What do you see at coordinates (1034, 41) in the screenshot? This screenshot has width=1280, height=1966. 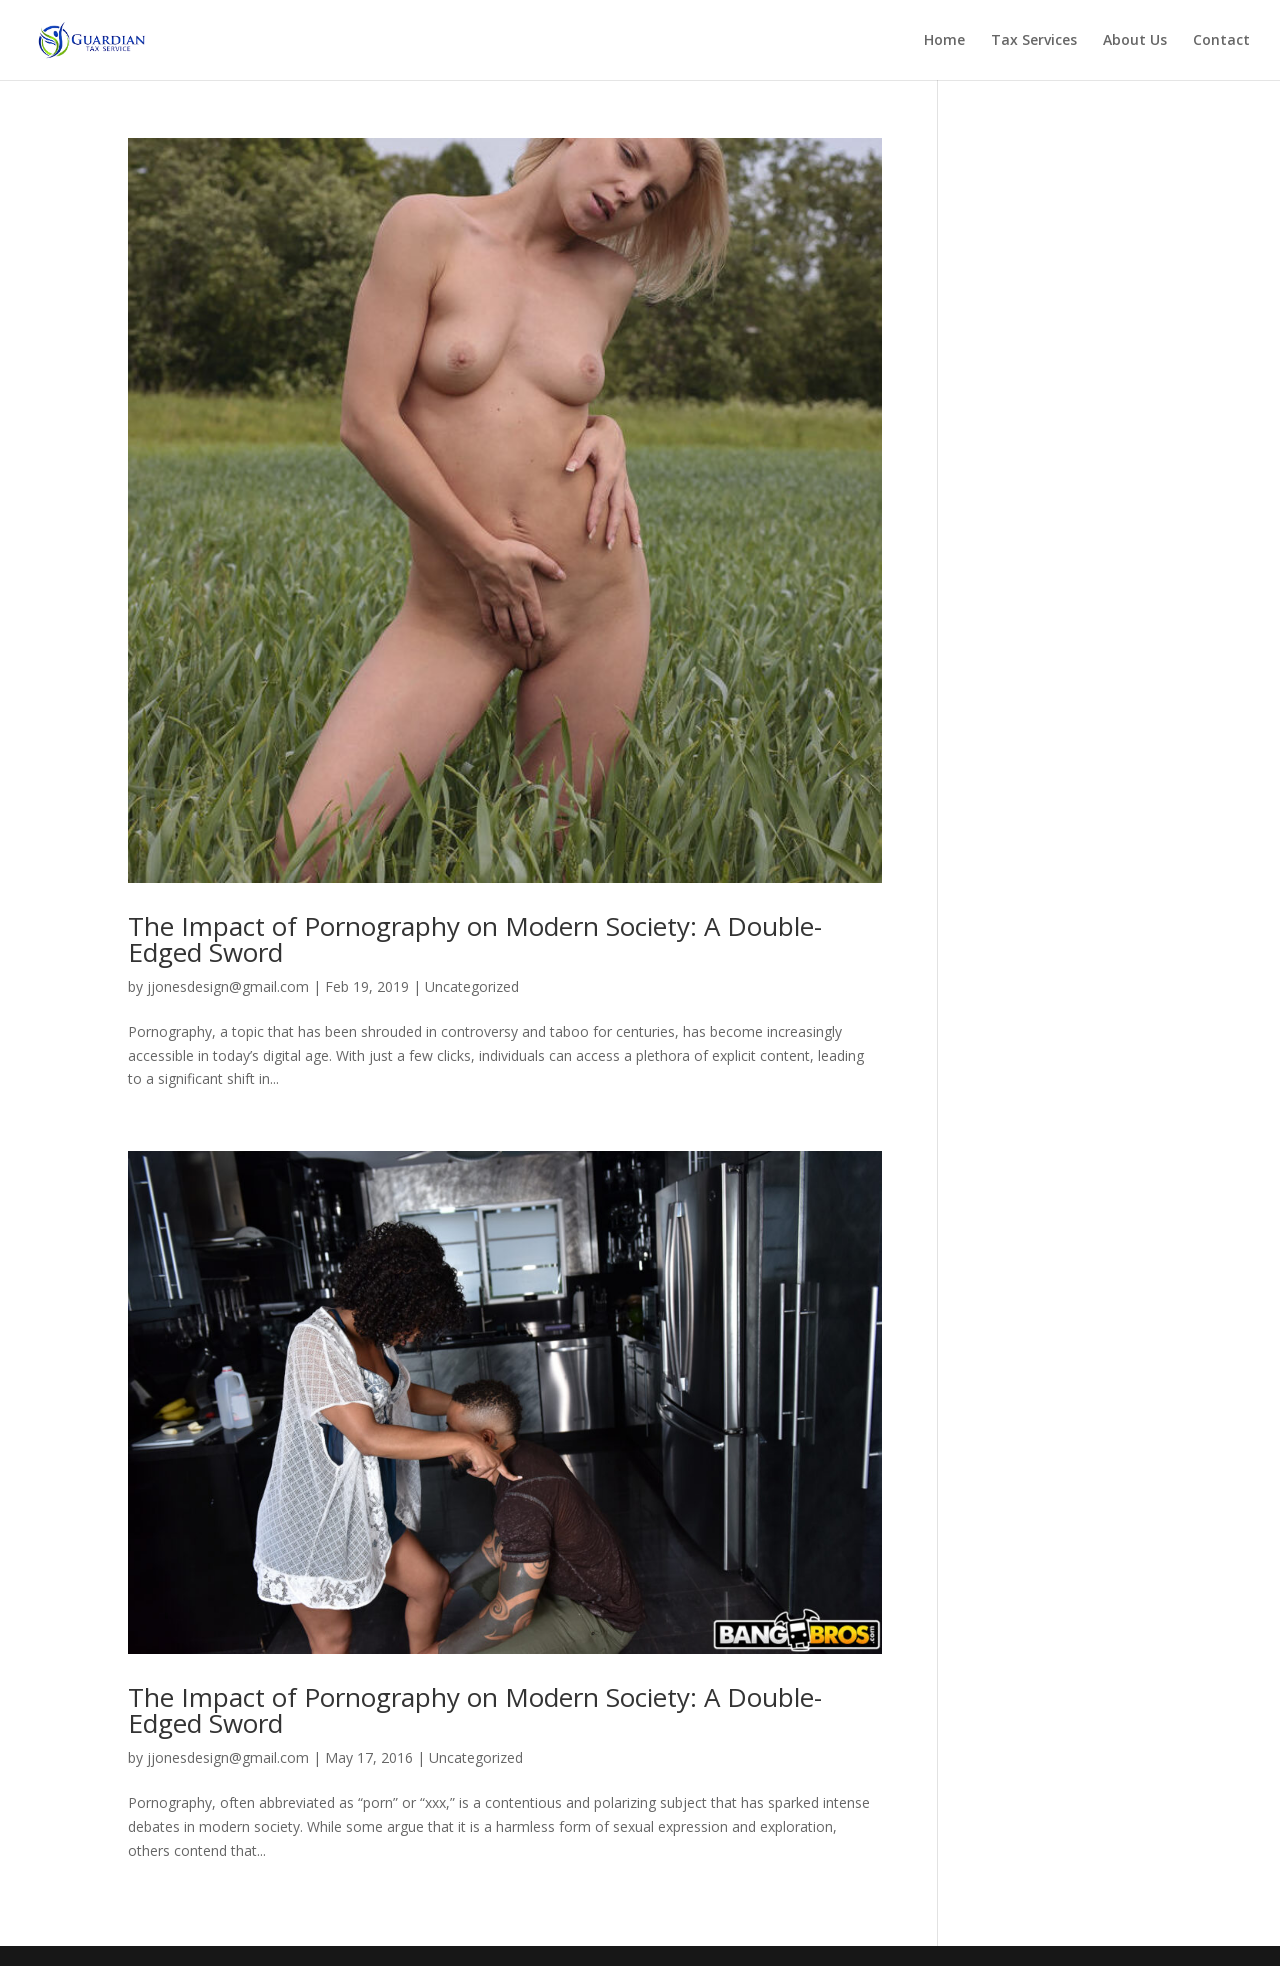 I see `Tax Services` at bounding box center [1034, 41].